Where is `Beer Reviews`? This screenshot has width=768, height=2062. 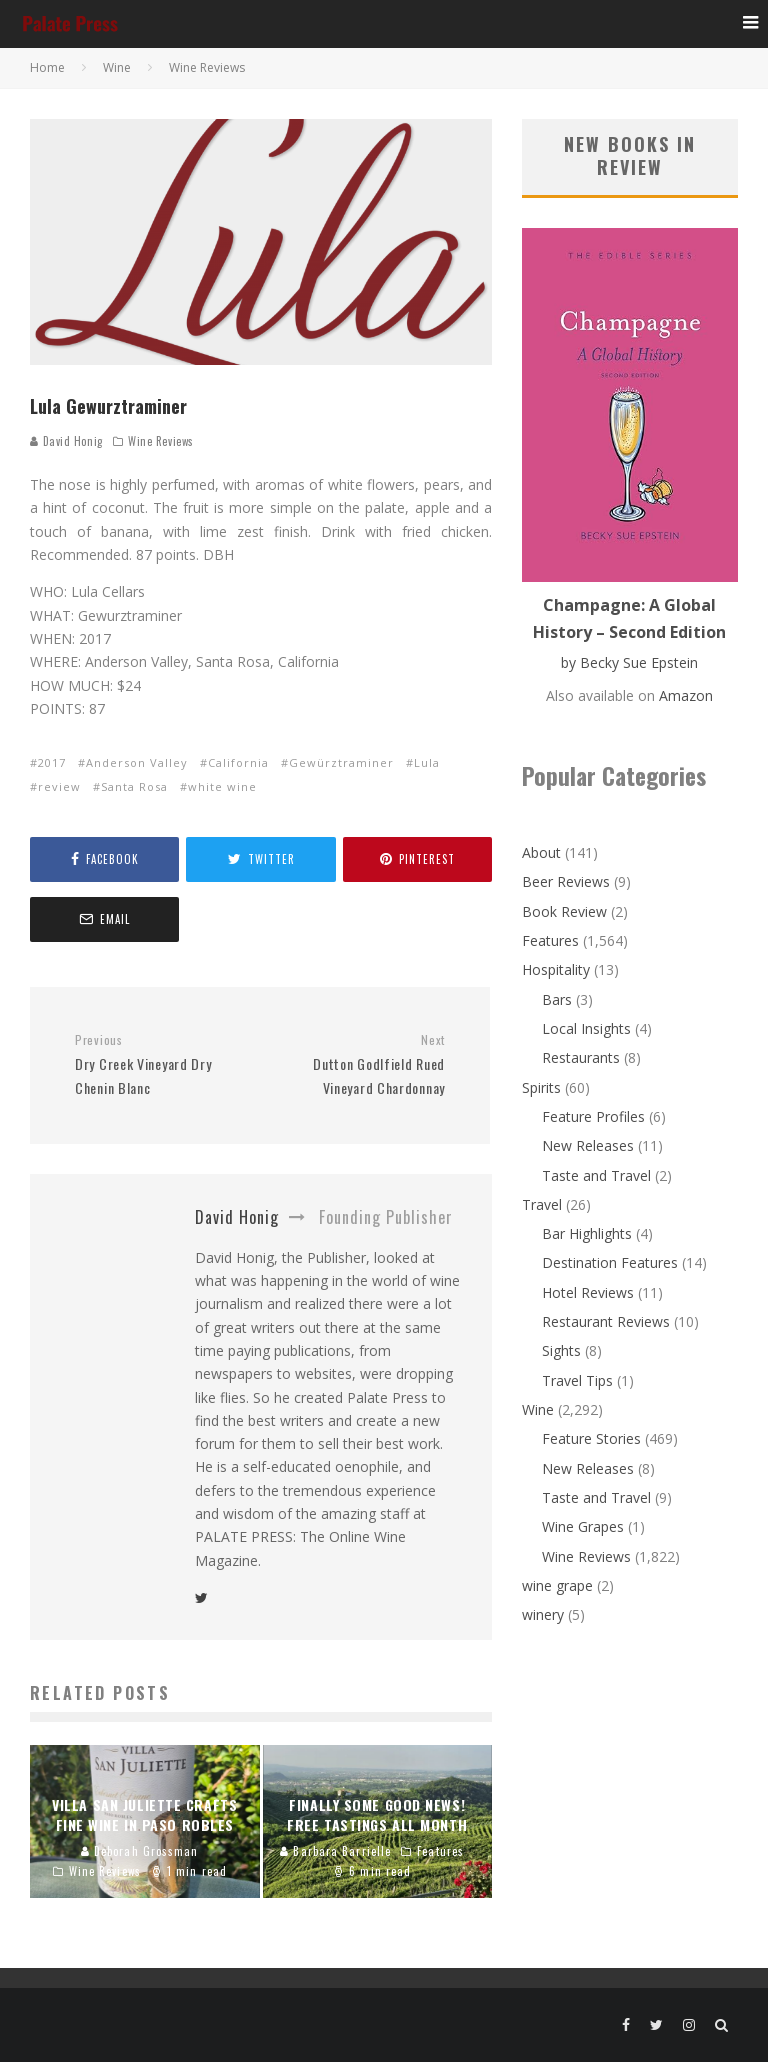 Beer Reviews is located at coordinates (566, 881).